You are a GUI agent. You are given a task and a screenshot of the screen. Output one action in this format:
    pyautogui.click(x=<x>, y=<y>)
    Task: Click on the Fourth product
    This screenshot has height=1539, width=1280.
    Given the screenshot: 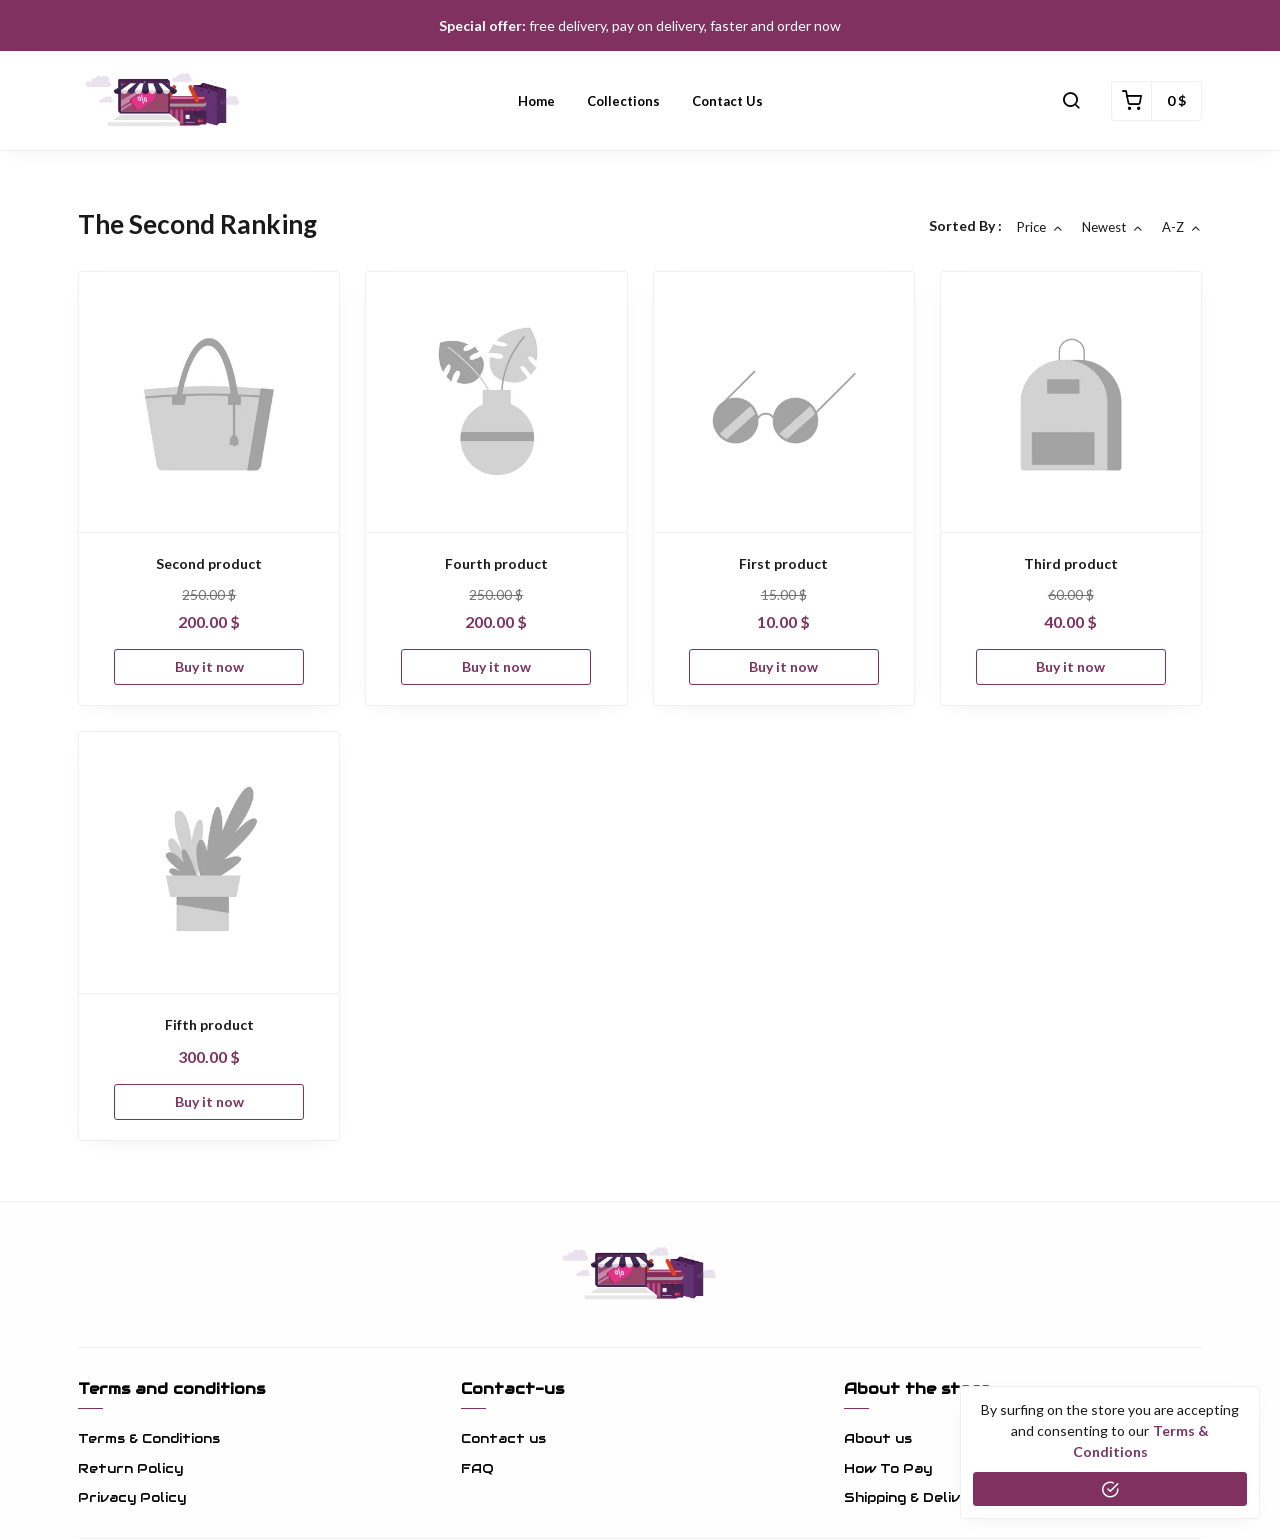 What is the action you would take?
    pyautogui.click(x=496, y=563)
    